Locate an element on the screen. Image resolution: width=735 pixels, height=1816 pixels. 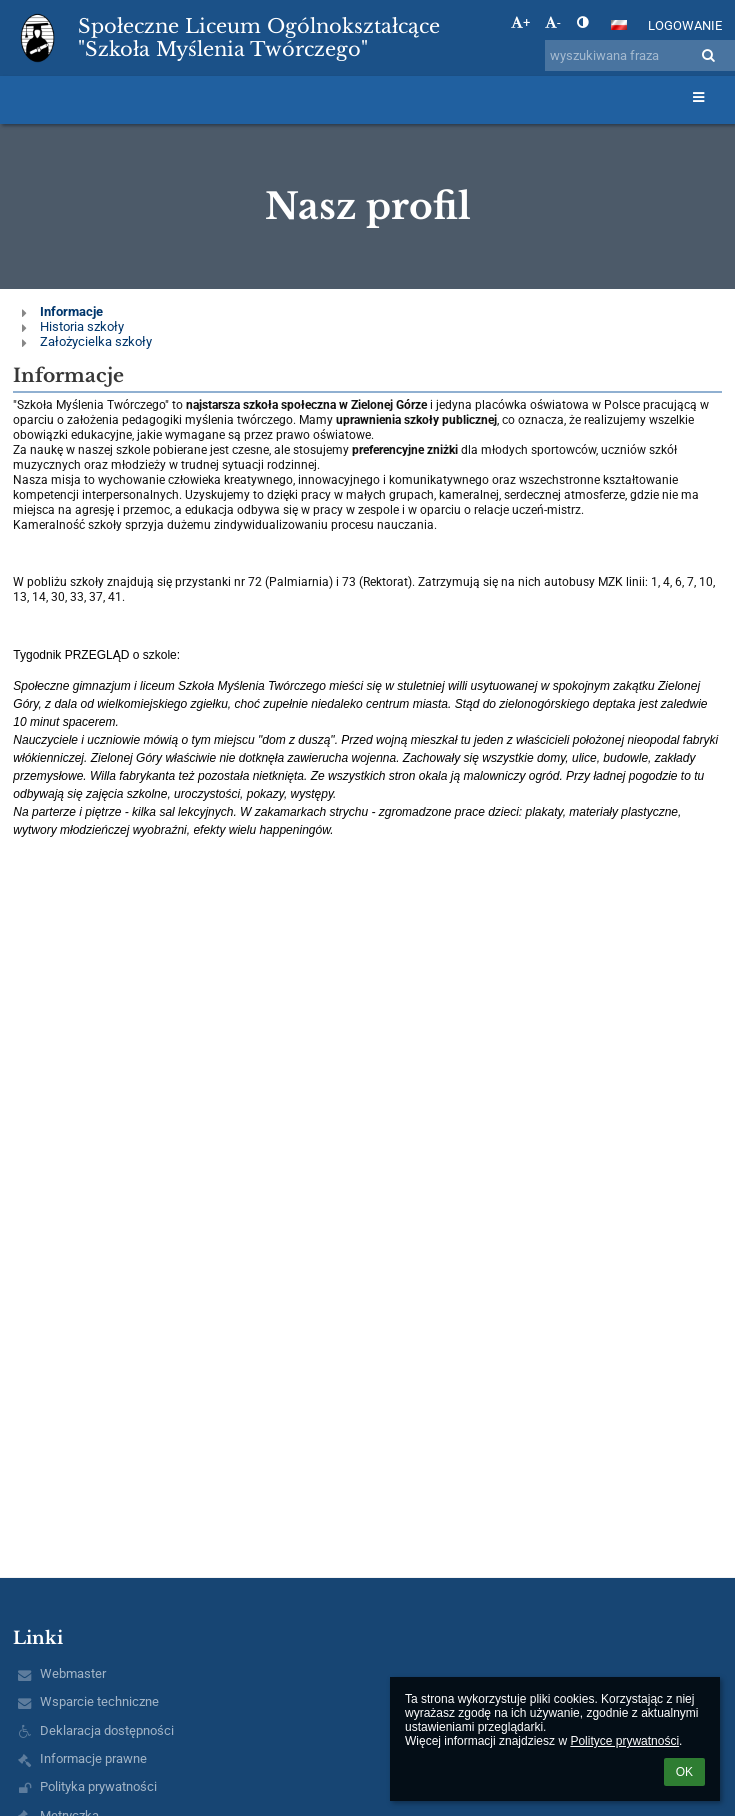
OK [button] is located at coordinates (684, 1772).